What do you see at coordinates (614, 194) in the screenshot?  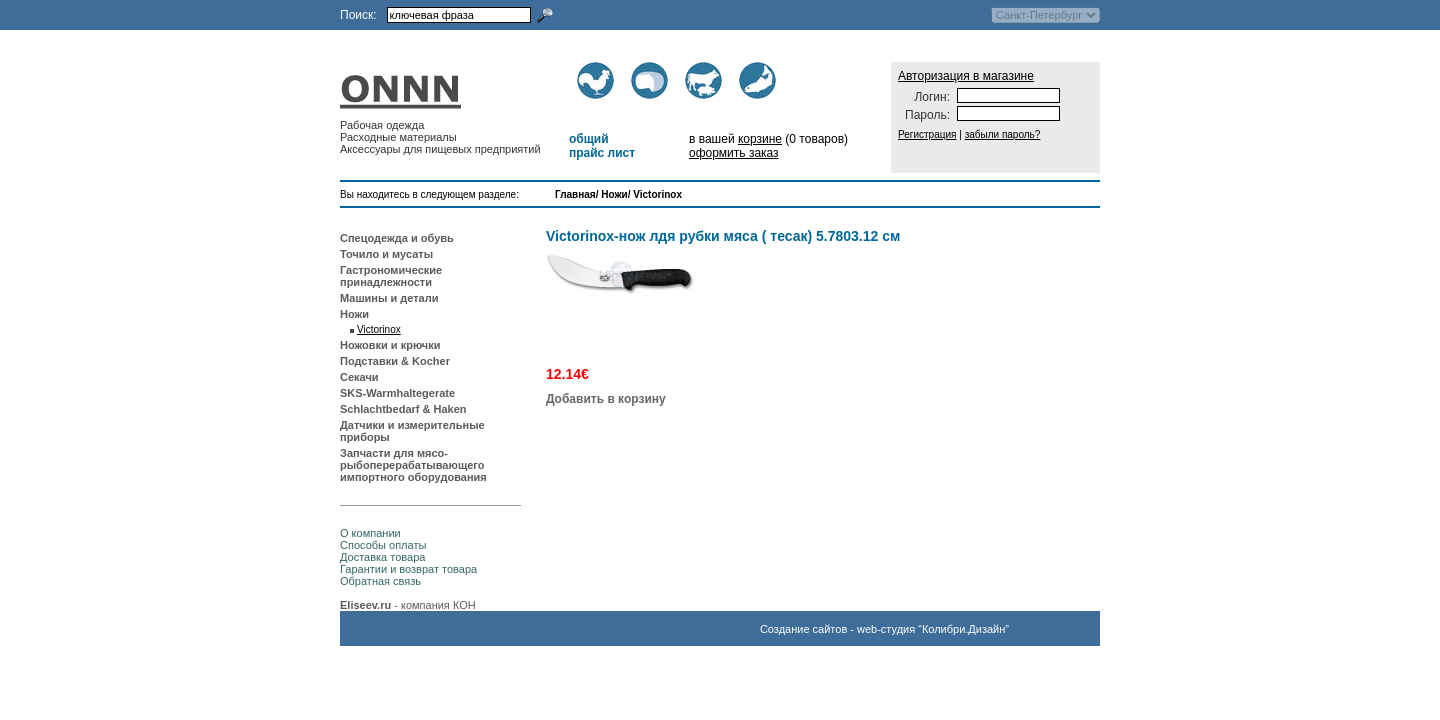 I see `Ножи` at bounding box center [614, 194].